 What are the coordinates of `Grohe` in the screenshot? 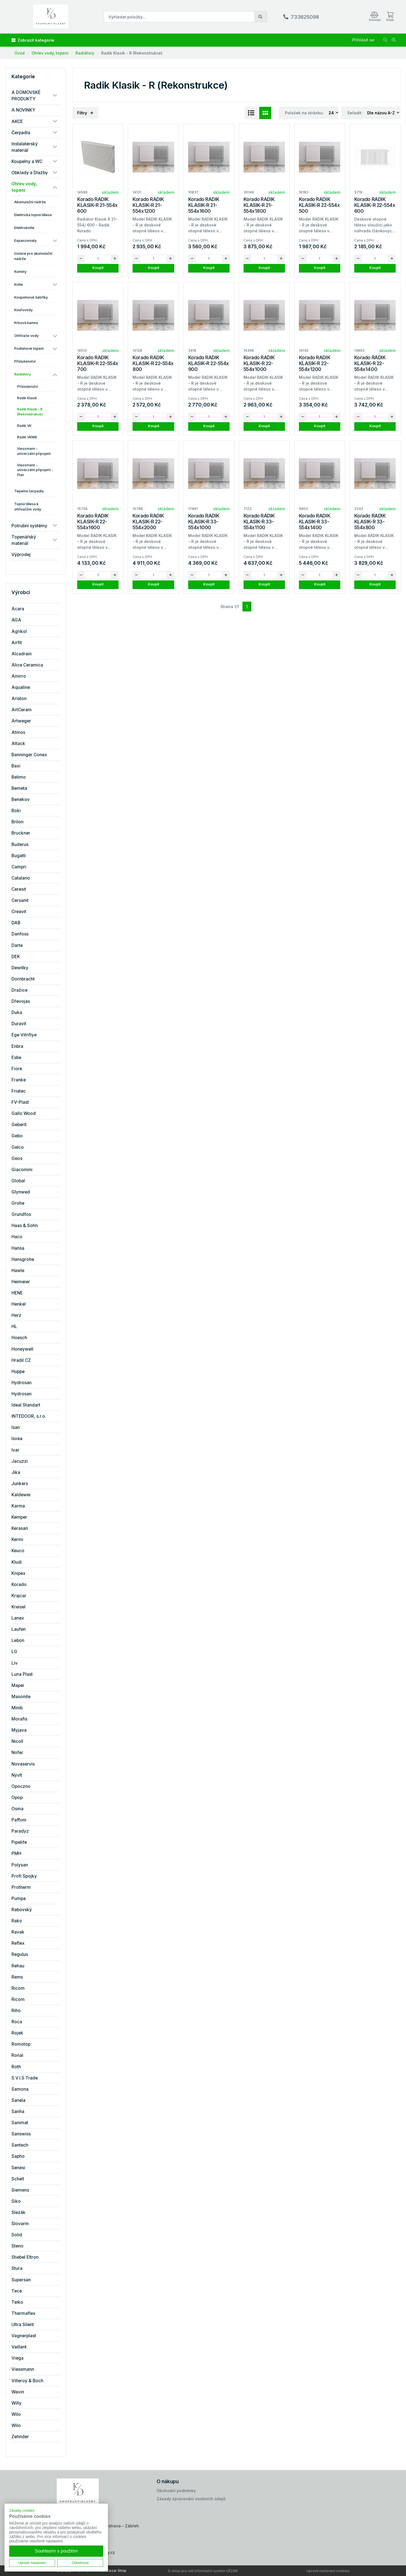 It's located at (17, 1203).